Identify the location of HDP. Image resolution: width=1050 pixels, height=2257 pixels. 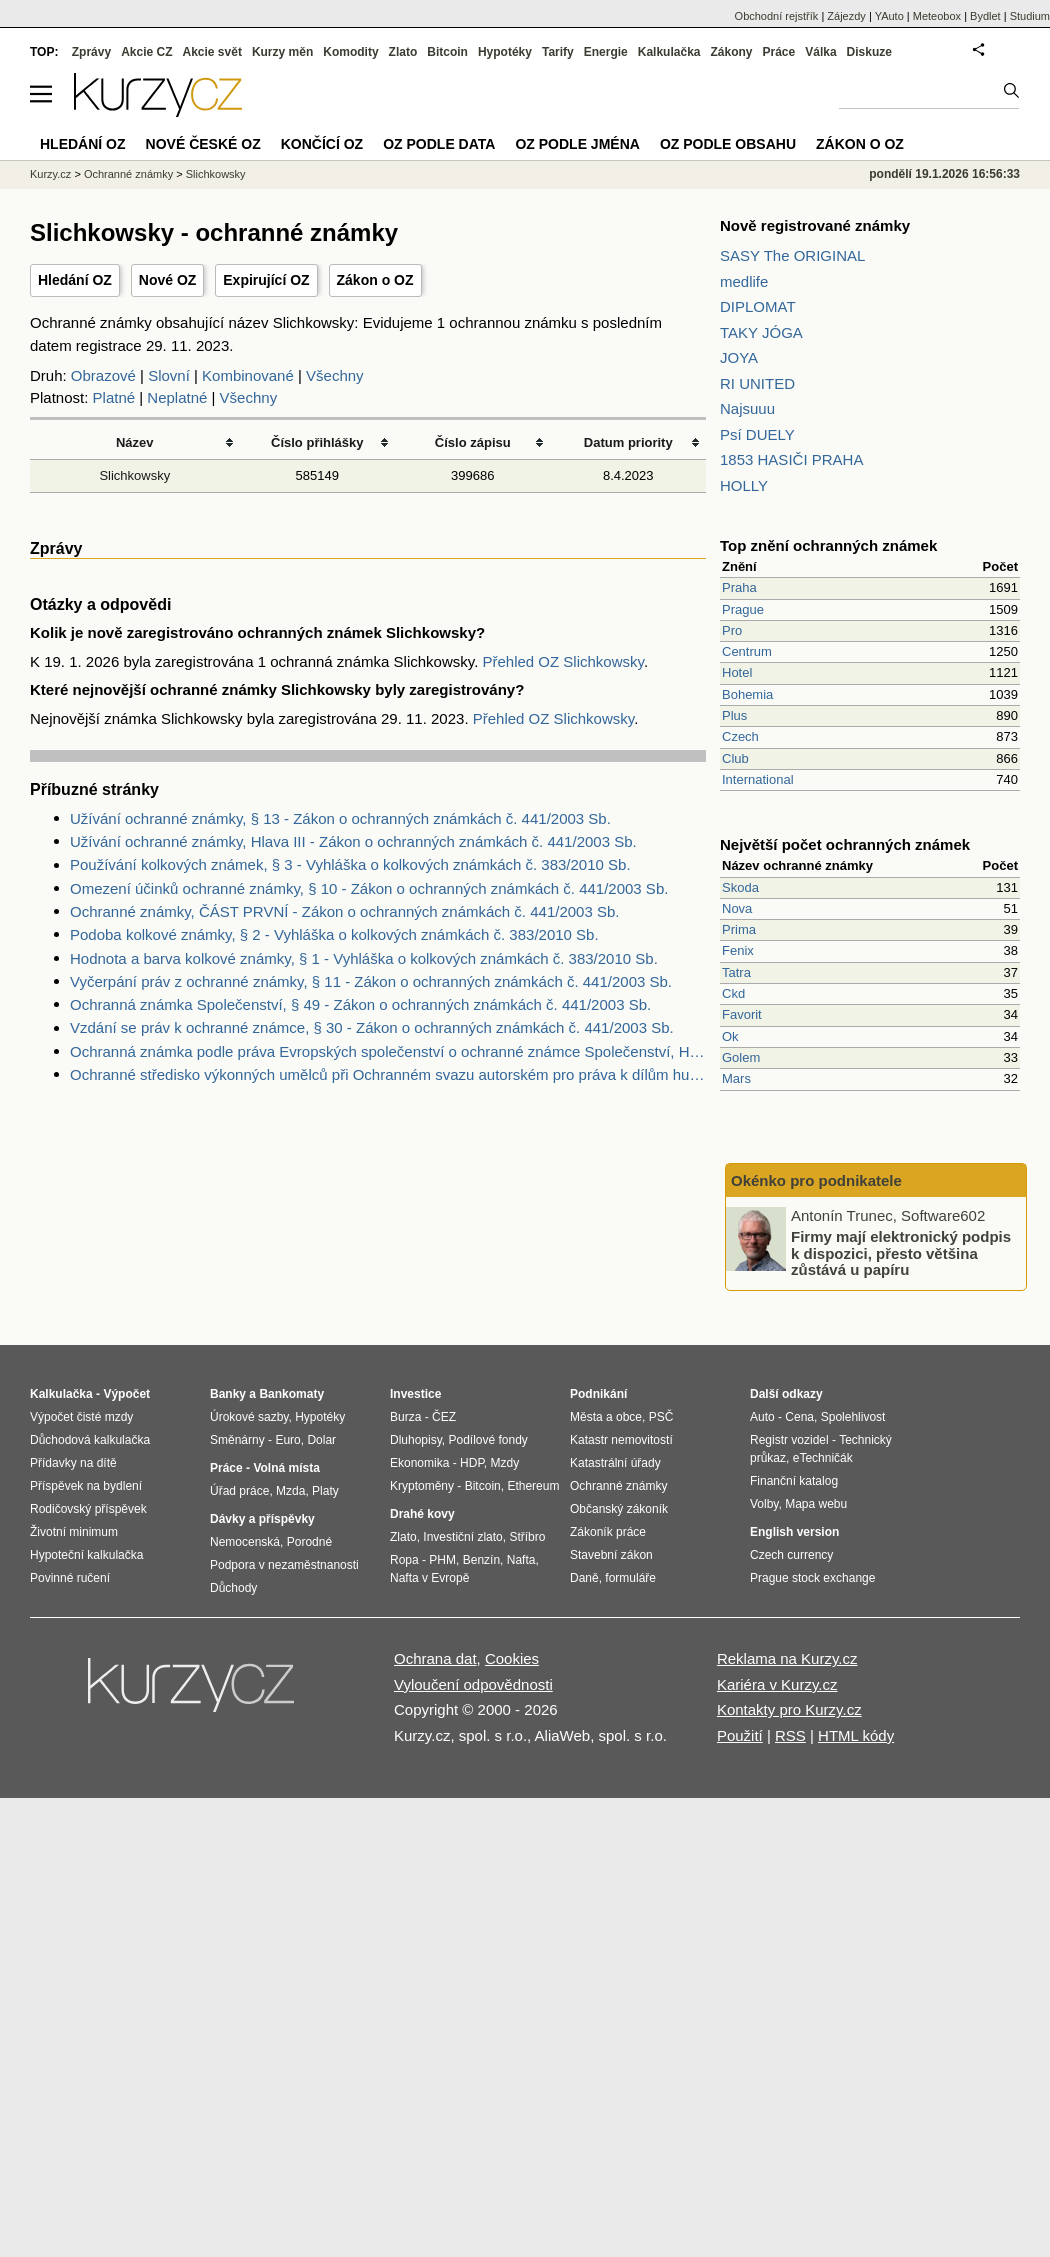
(472, 1463).